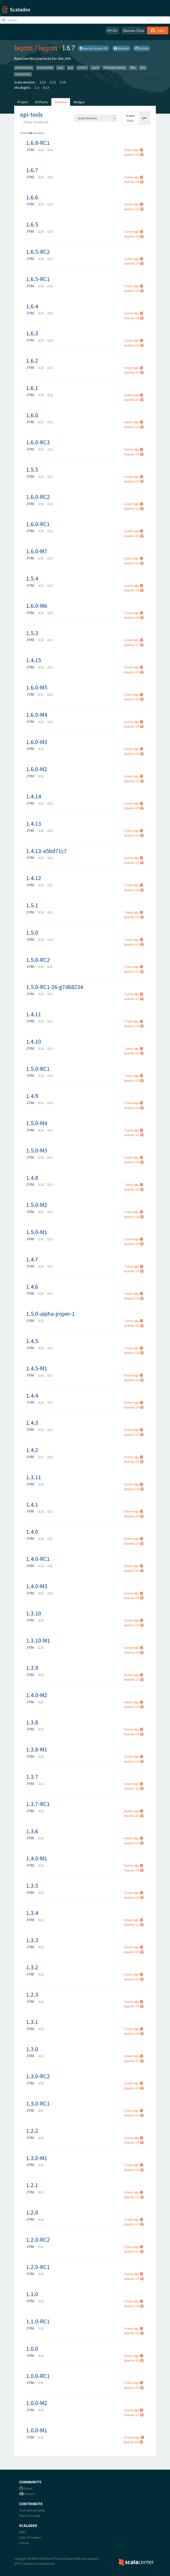  I want to click on 1.6.0-RC3, so click(38, 442).